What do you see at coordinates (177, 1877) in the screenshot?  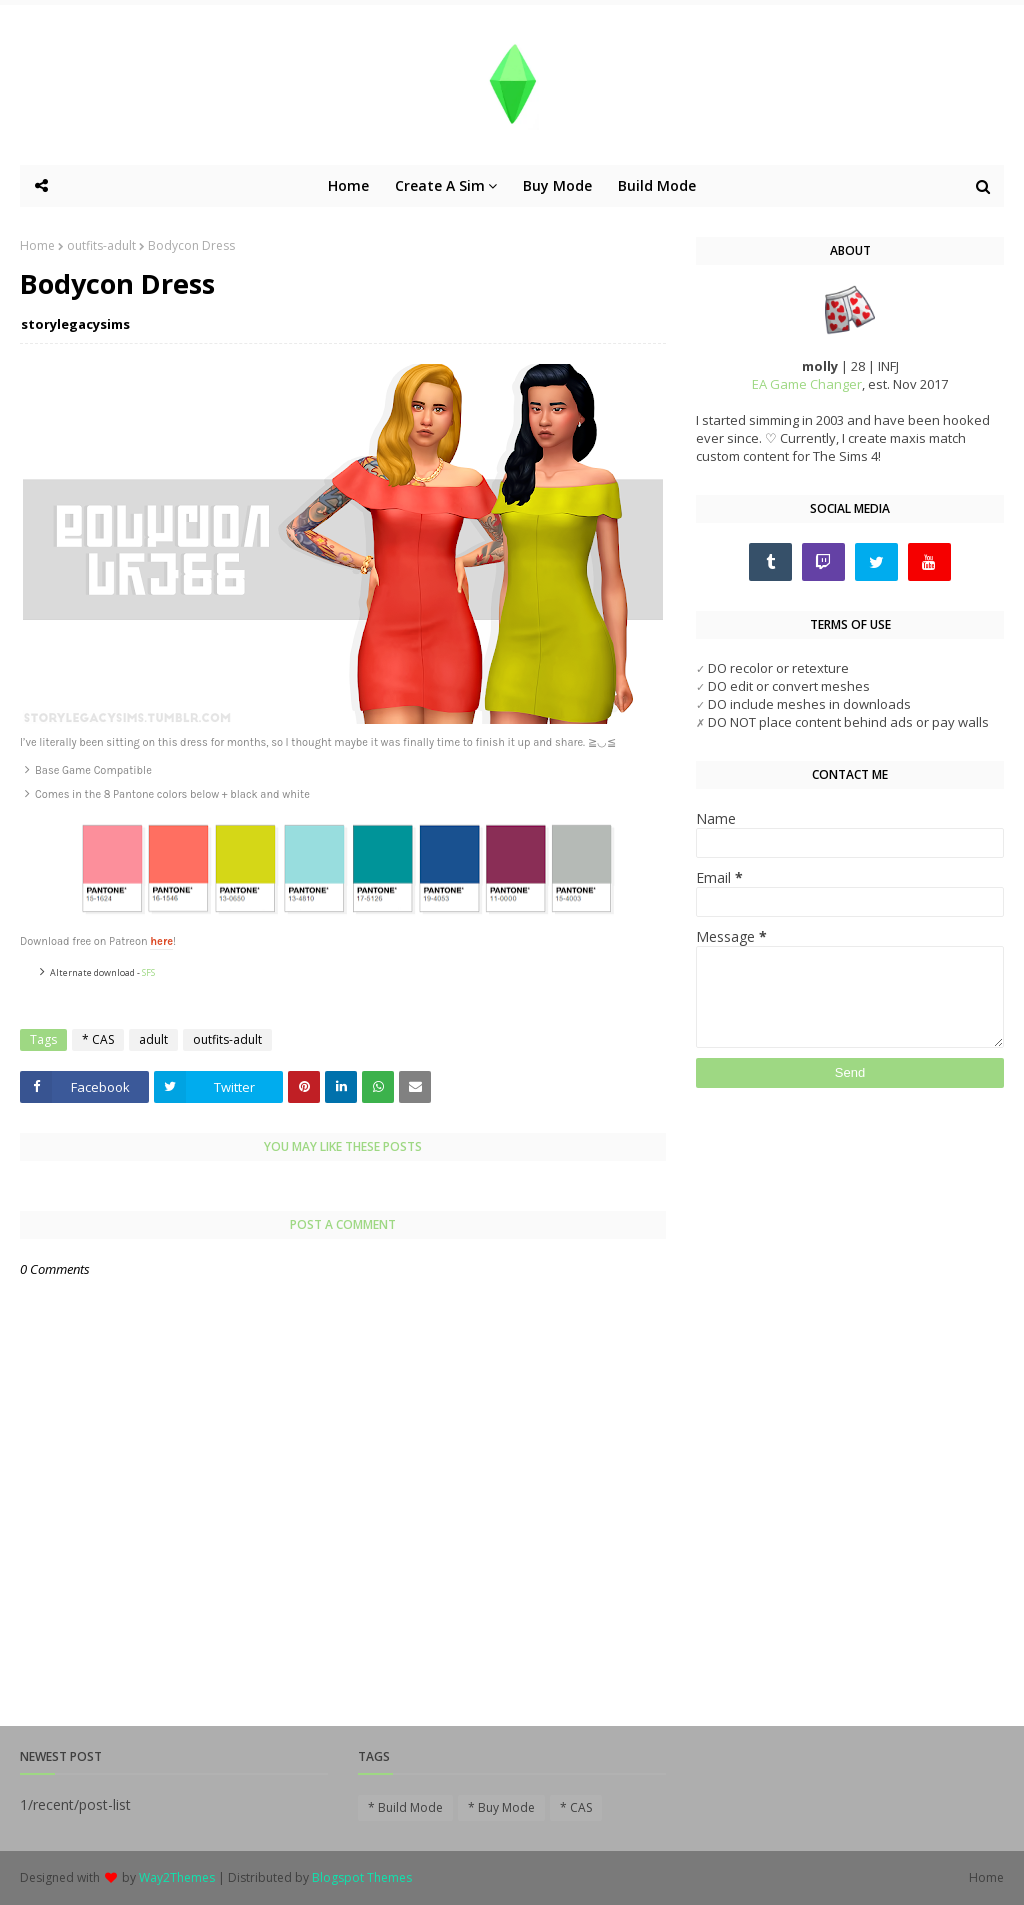 I see `Way2Themes` at bounding box center [177, 1877].